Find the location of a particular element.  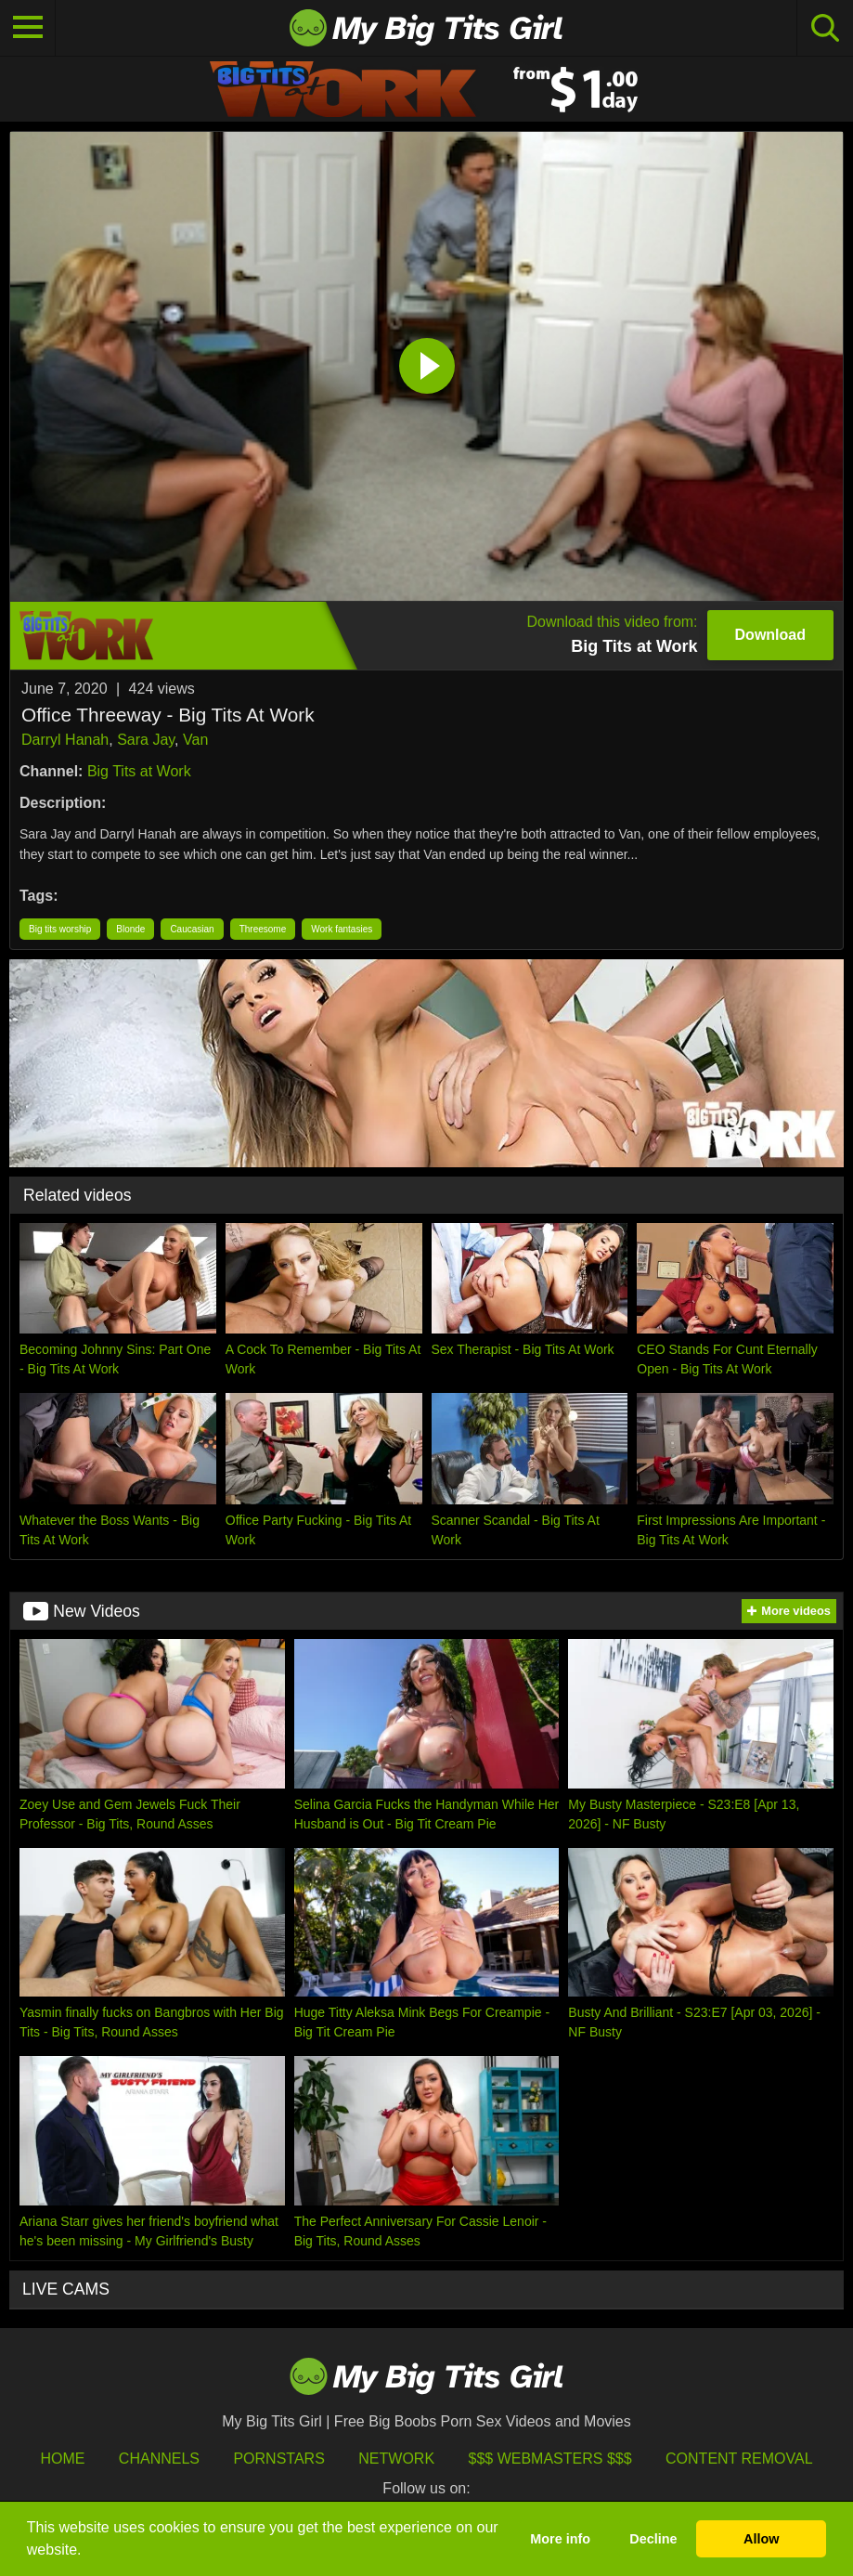

Big Tits at Work is located at coordinates (139, 771).